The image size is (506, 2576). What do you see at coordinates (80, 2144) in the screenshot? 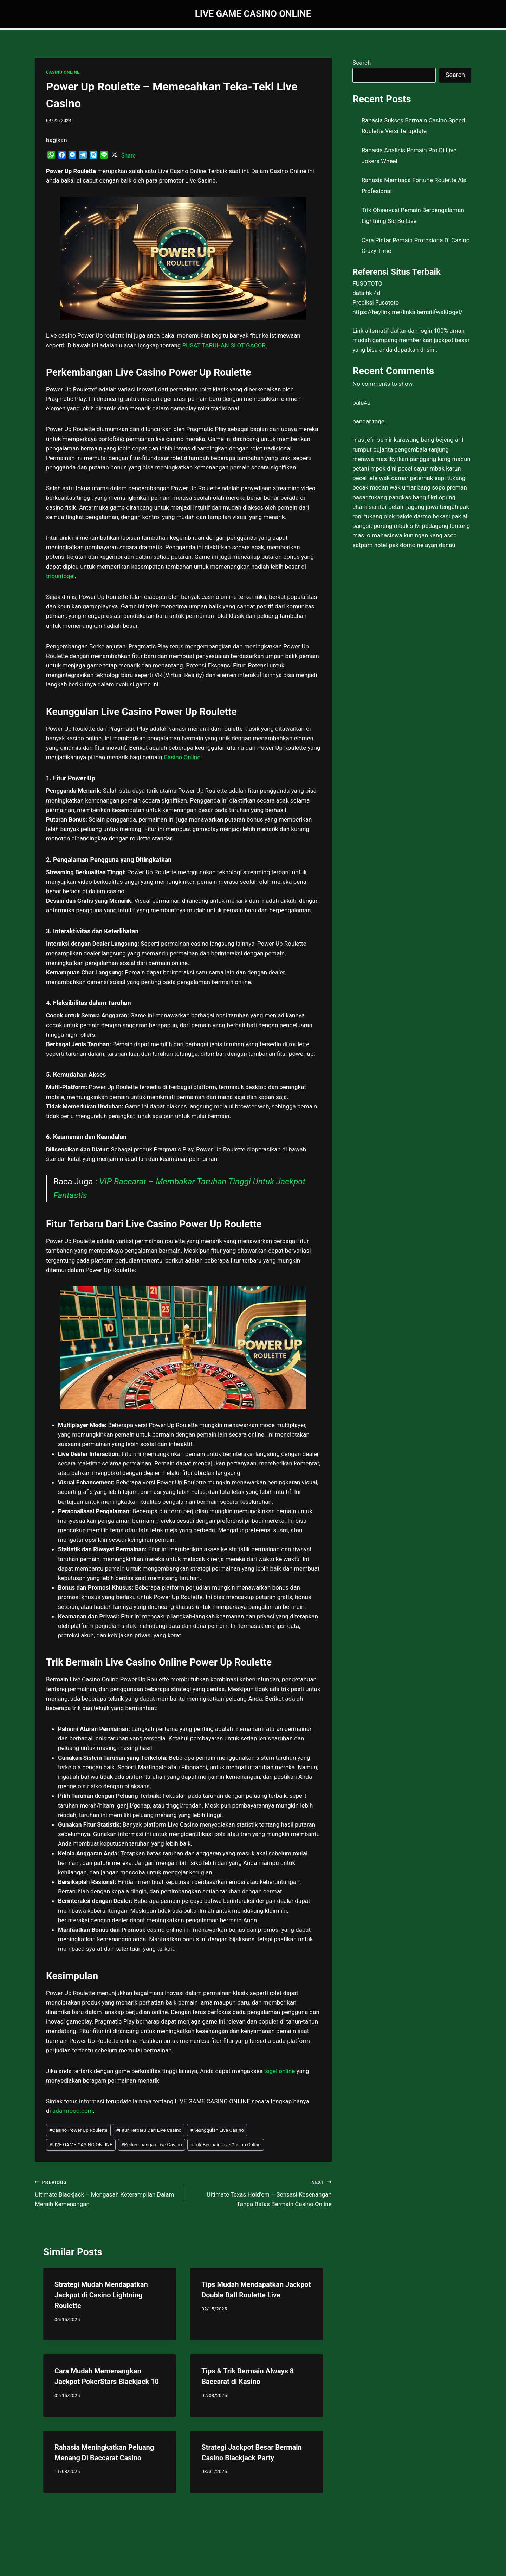
I see `LIVE GAME CASINO ONLINE` at bounding box center [80, 2144].